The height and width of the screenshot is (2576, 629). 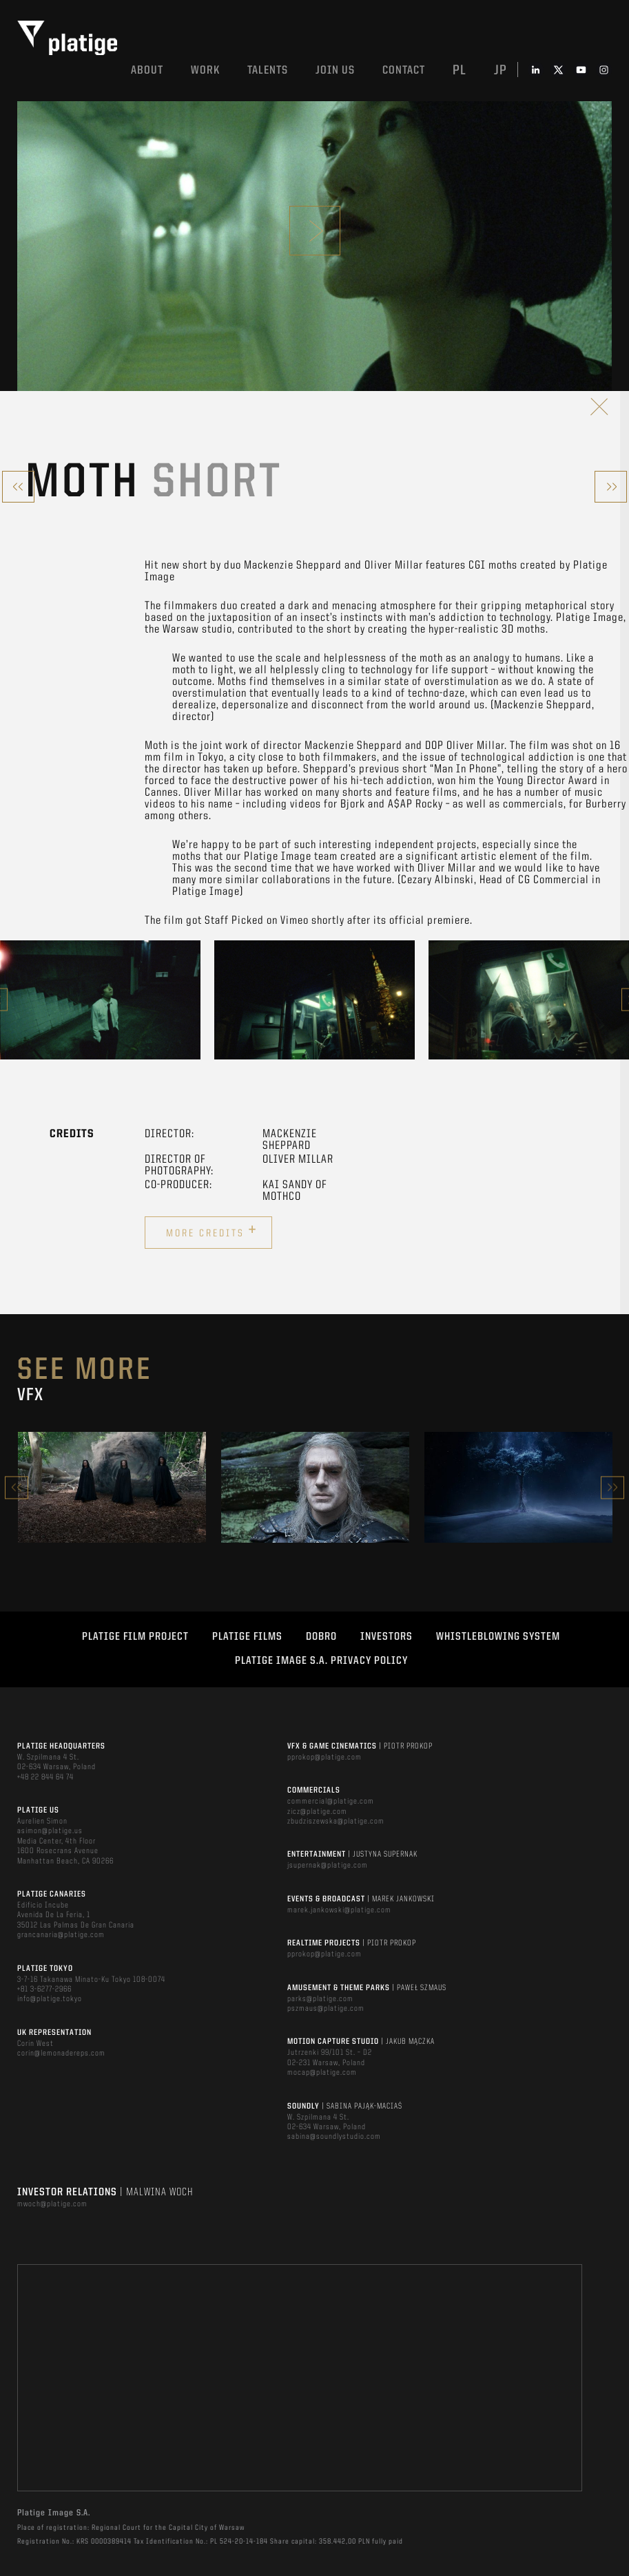 I want to click on mwoch@platige.com, so click(x=52, y=2204).